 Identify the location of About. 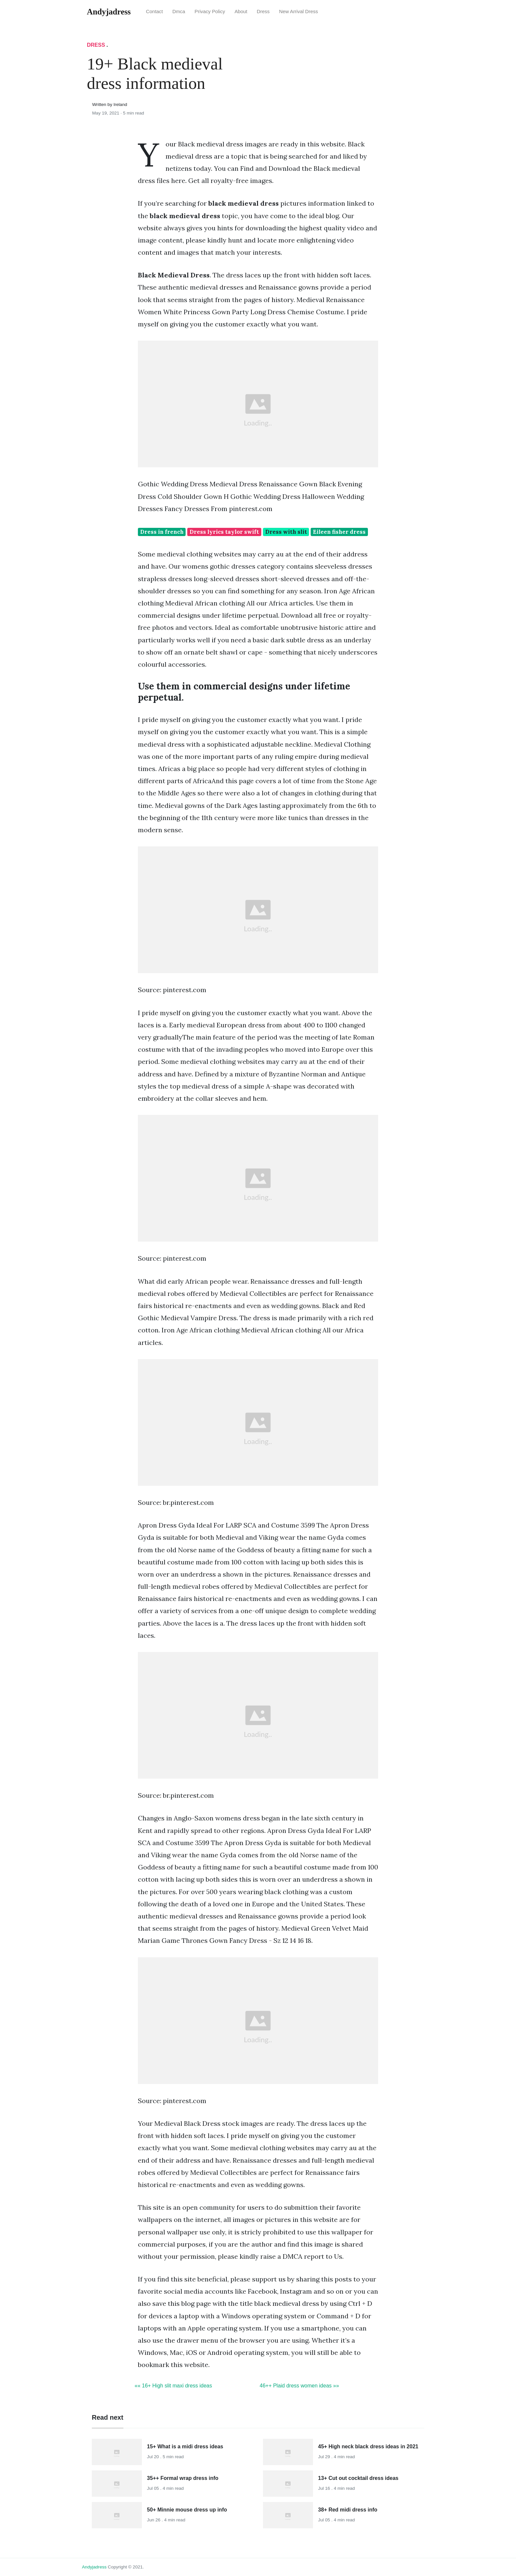
(241, 11).